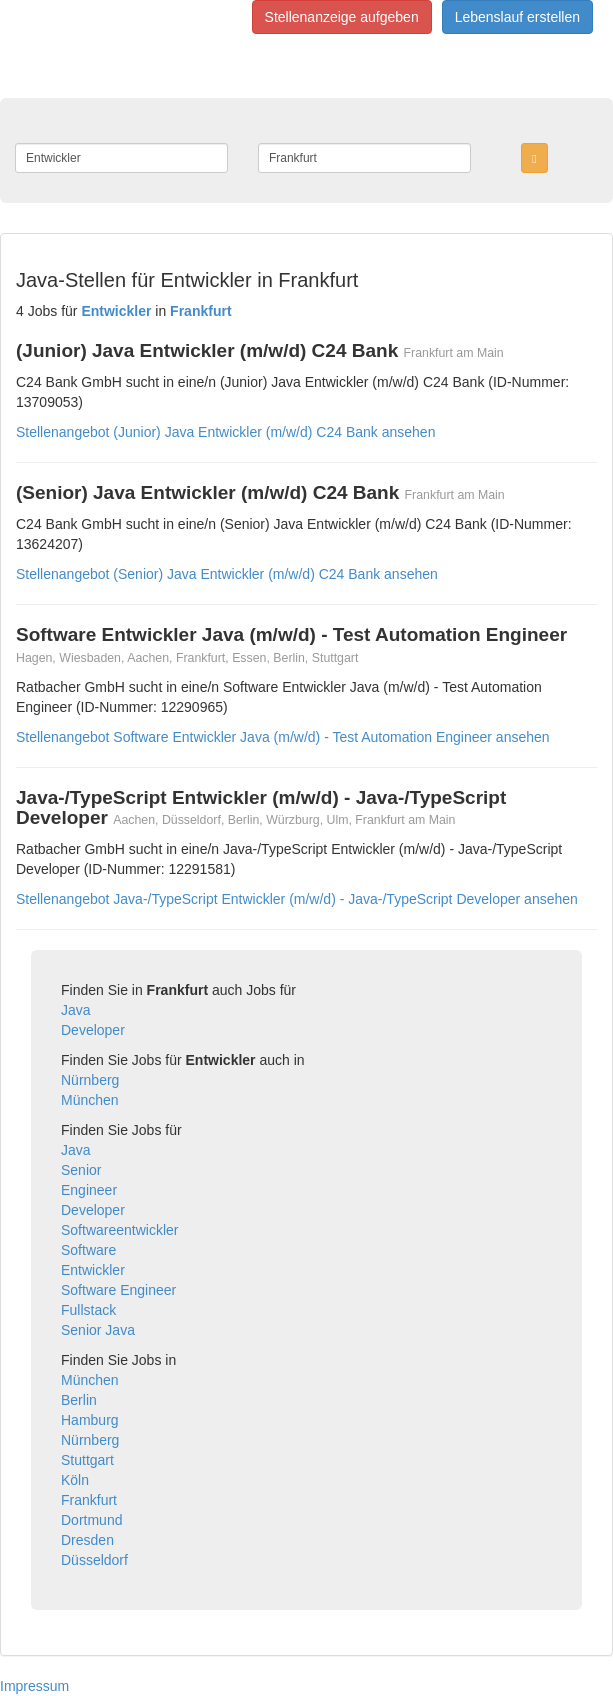 This screenshot has width=613, height=1696. I want to click on Köln, so click(75, 1480).